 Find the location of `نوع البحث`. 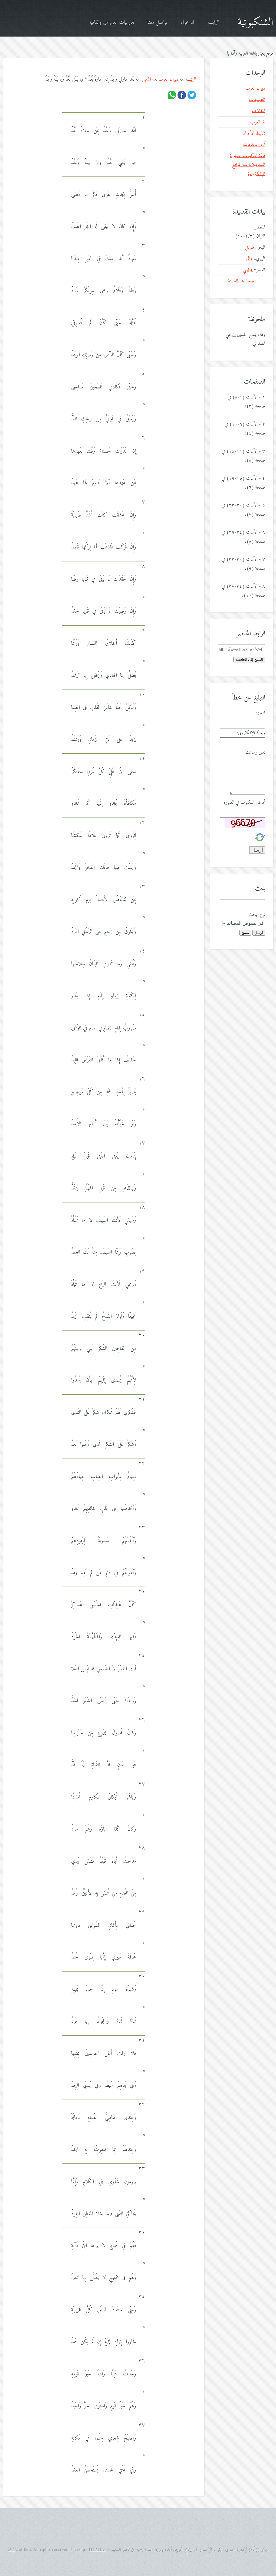

نوع البحث is located at coordinates (256, 914).